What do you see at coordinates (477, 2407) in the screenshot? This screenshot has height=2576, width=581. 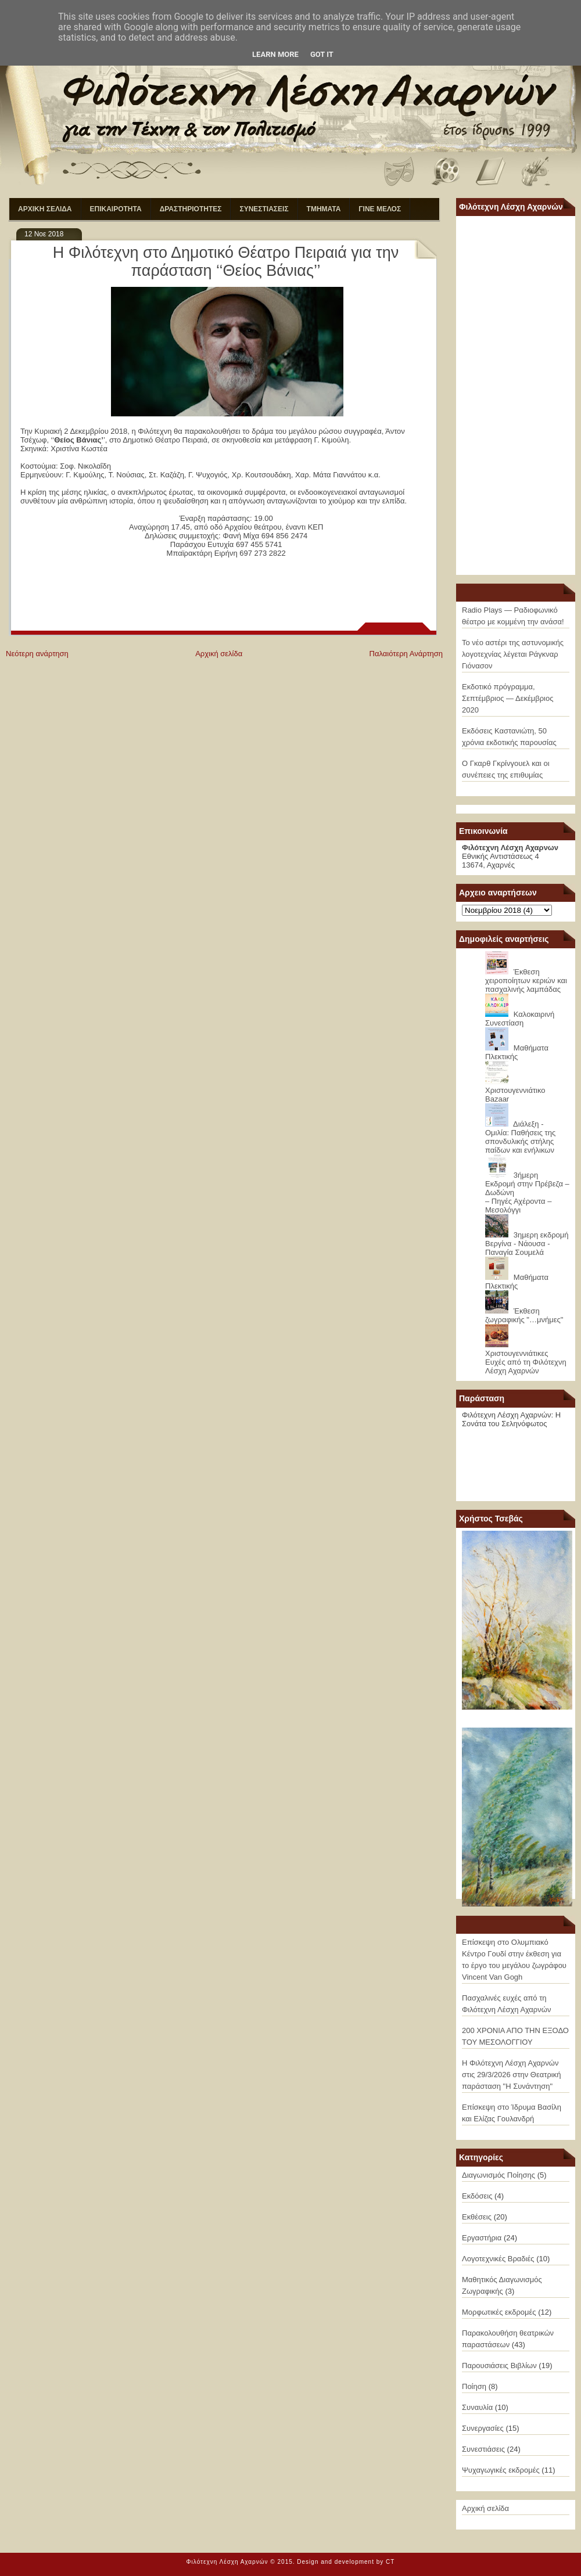 I see `Συναυλία` at bounding box center [477, 2407].